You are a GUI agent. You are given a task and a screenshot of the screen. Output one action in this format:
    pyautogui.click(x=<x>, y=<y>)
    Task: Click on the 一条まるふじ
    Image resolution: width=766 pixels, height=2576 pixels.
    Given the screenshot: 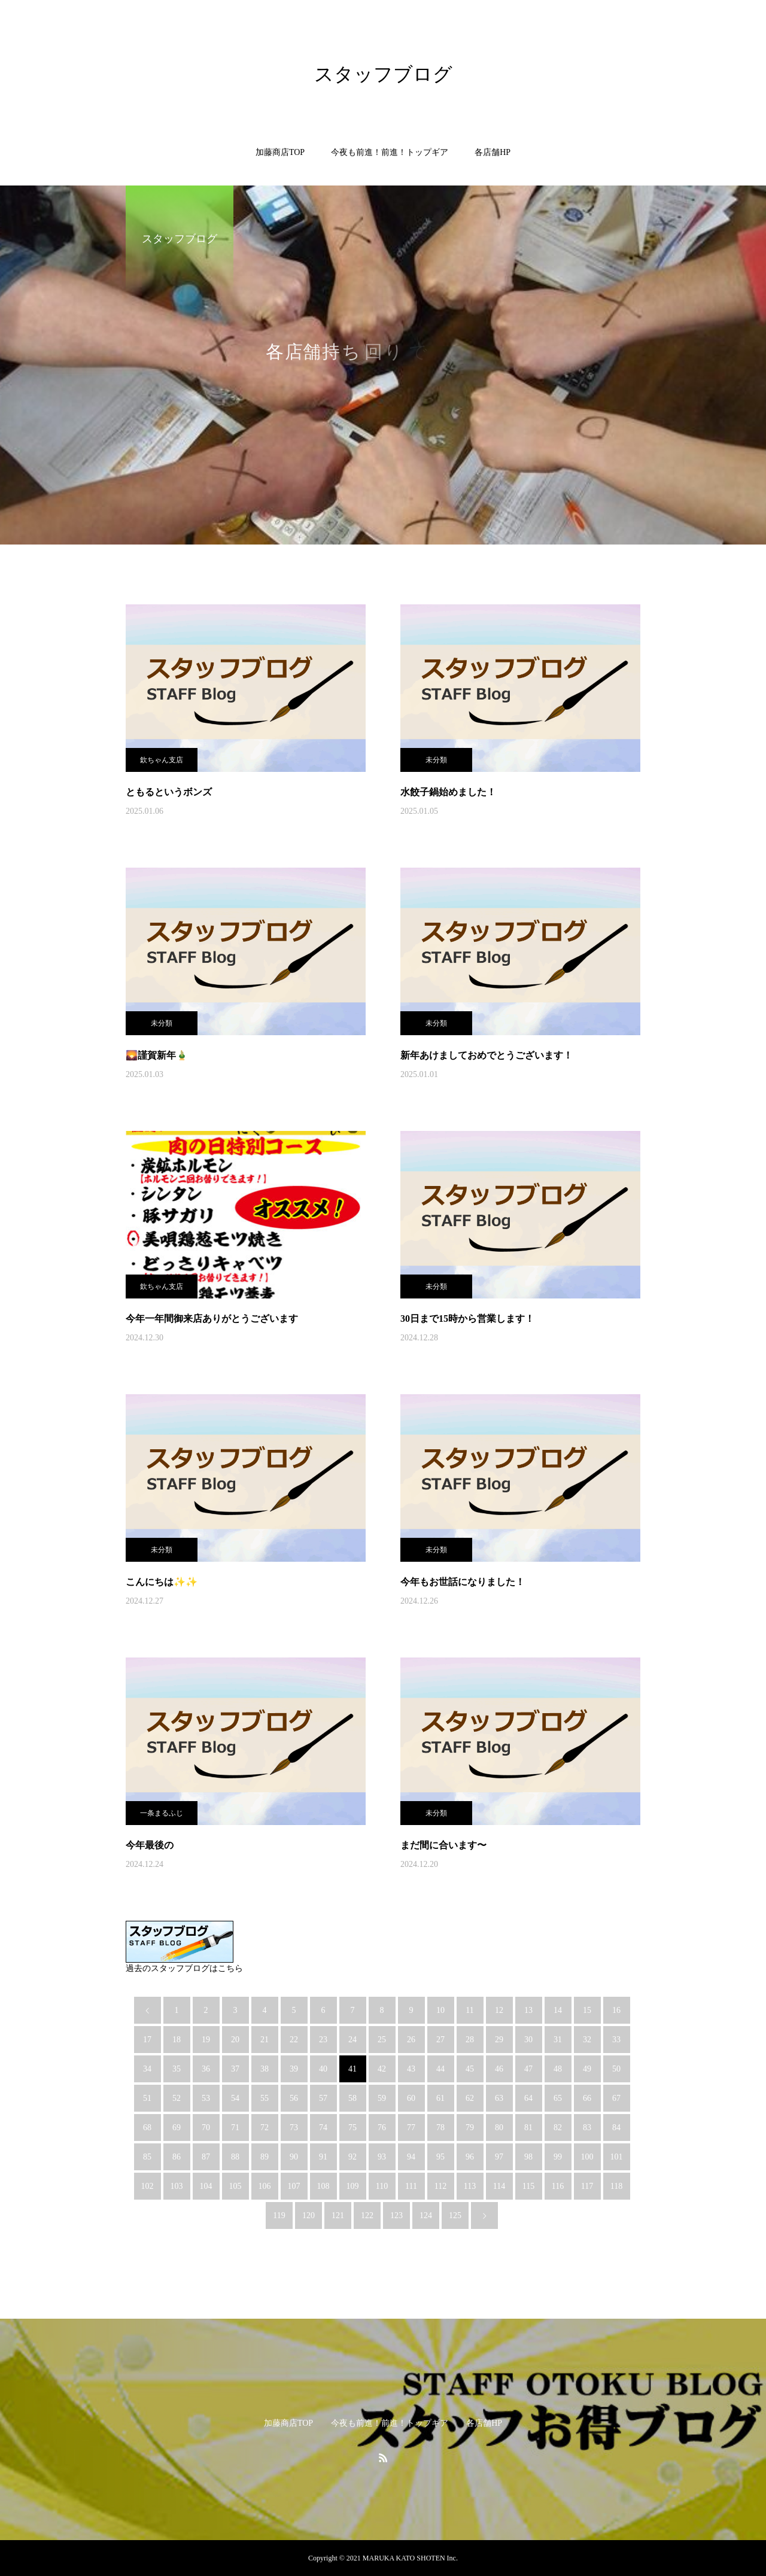 What is the action you would take?
    pyautogui.click(x=161, y=1813)
    